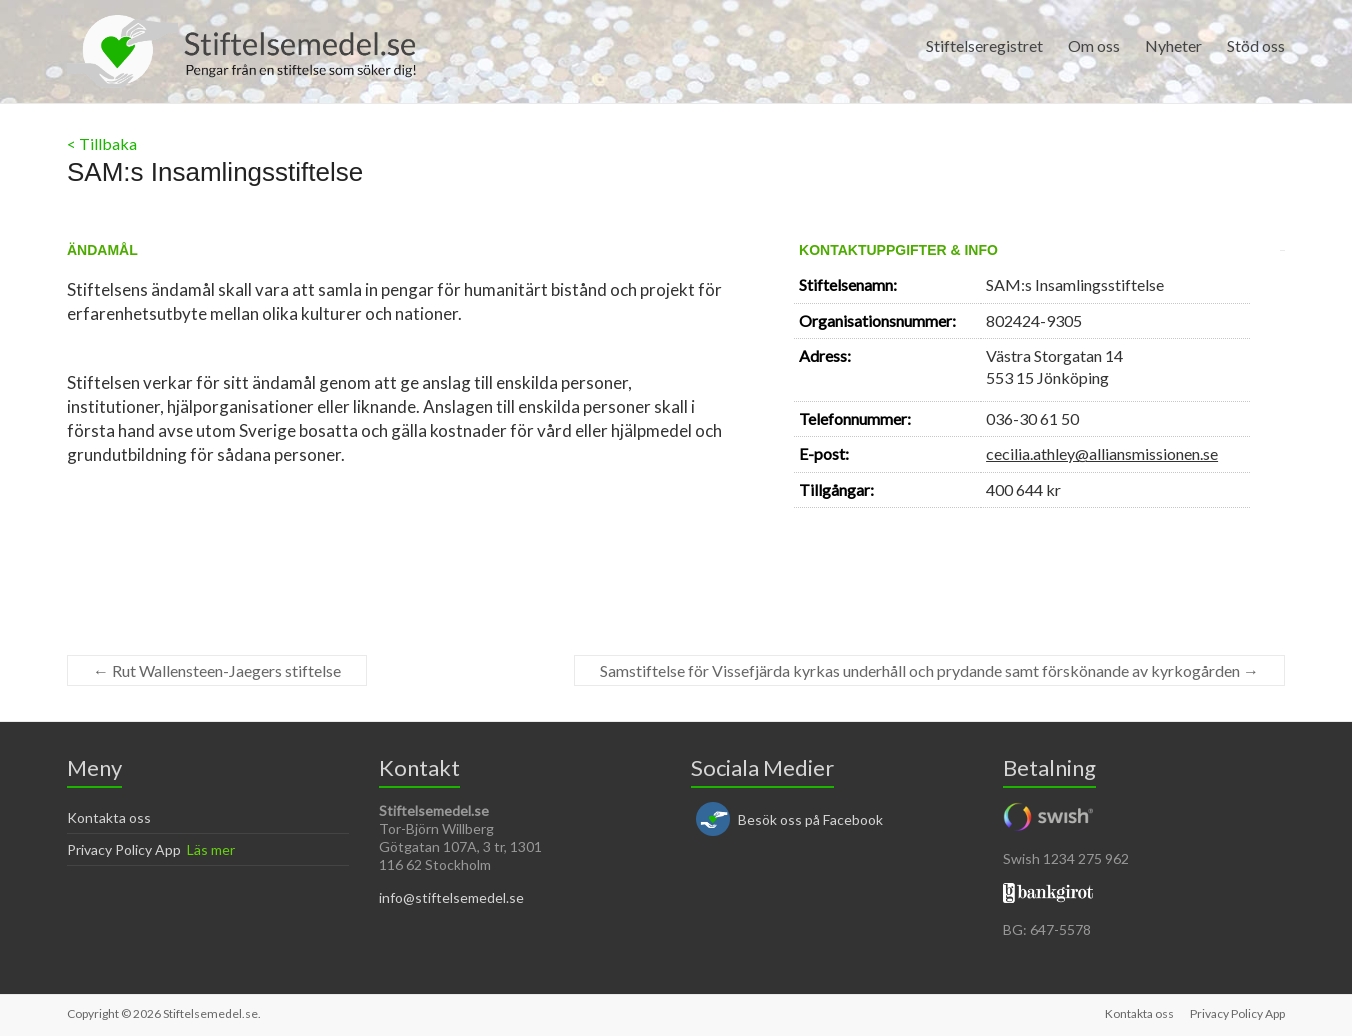  I want to click on Rut Wallensteen-Jaegers stiftelse, so click(217, 670).